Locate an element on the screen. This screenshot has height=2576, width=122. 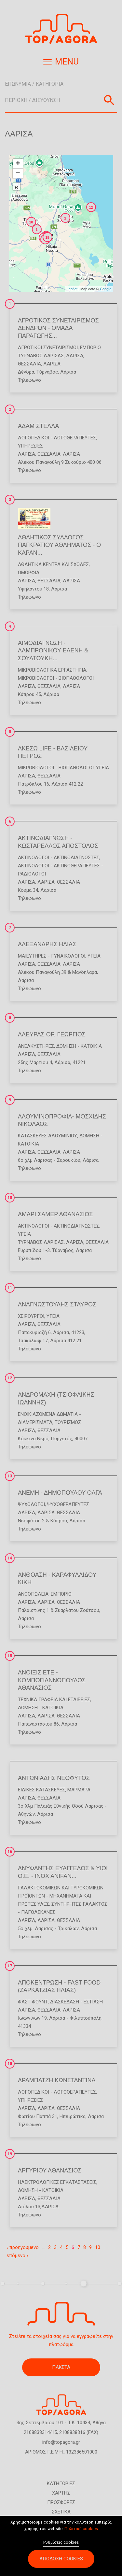
16 is located at coordinates (9, 1851).